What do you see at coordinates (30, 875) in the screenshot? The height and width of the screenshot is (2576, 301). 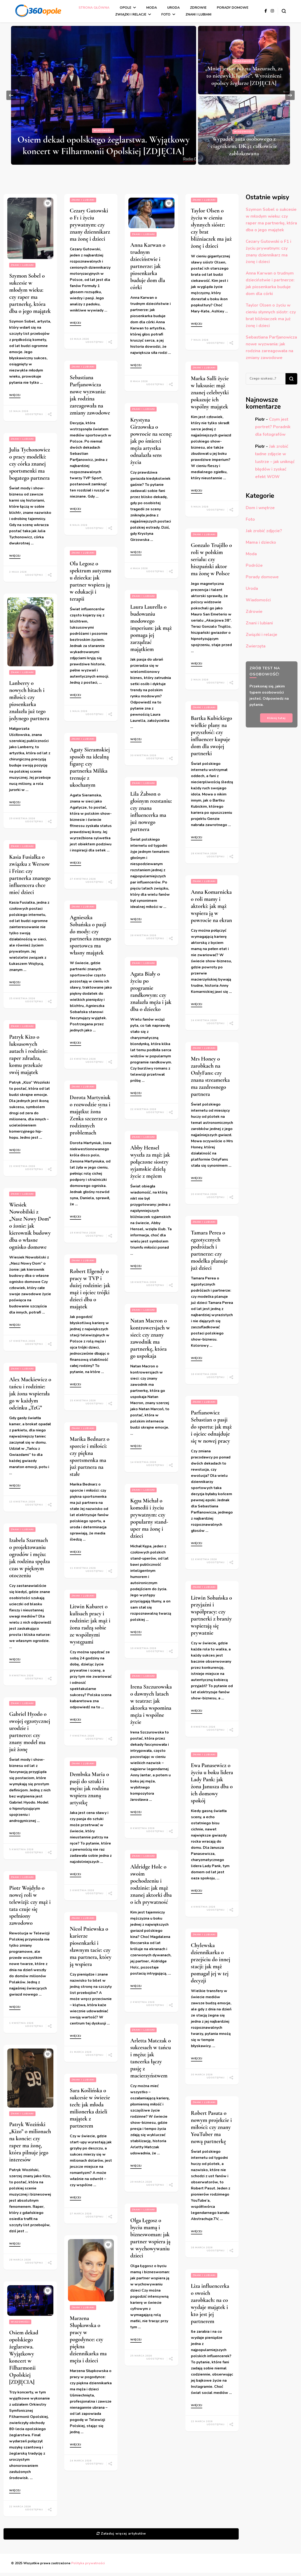 I see `Kasia Fusialka o związku z Wersow i Frize: czy partnerka znanego influencera chce mieć dzieci` at bounding box center [30, 875].